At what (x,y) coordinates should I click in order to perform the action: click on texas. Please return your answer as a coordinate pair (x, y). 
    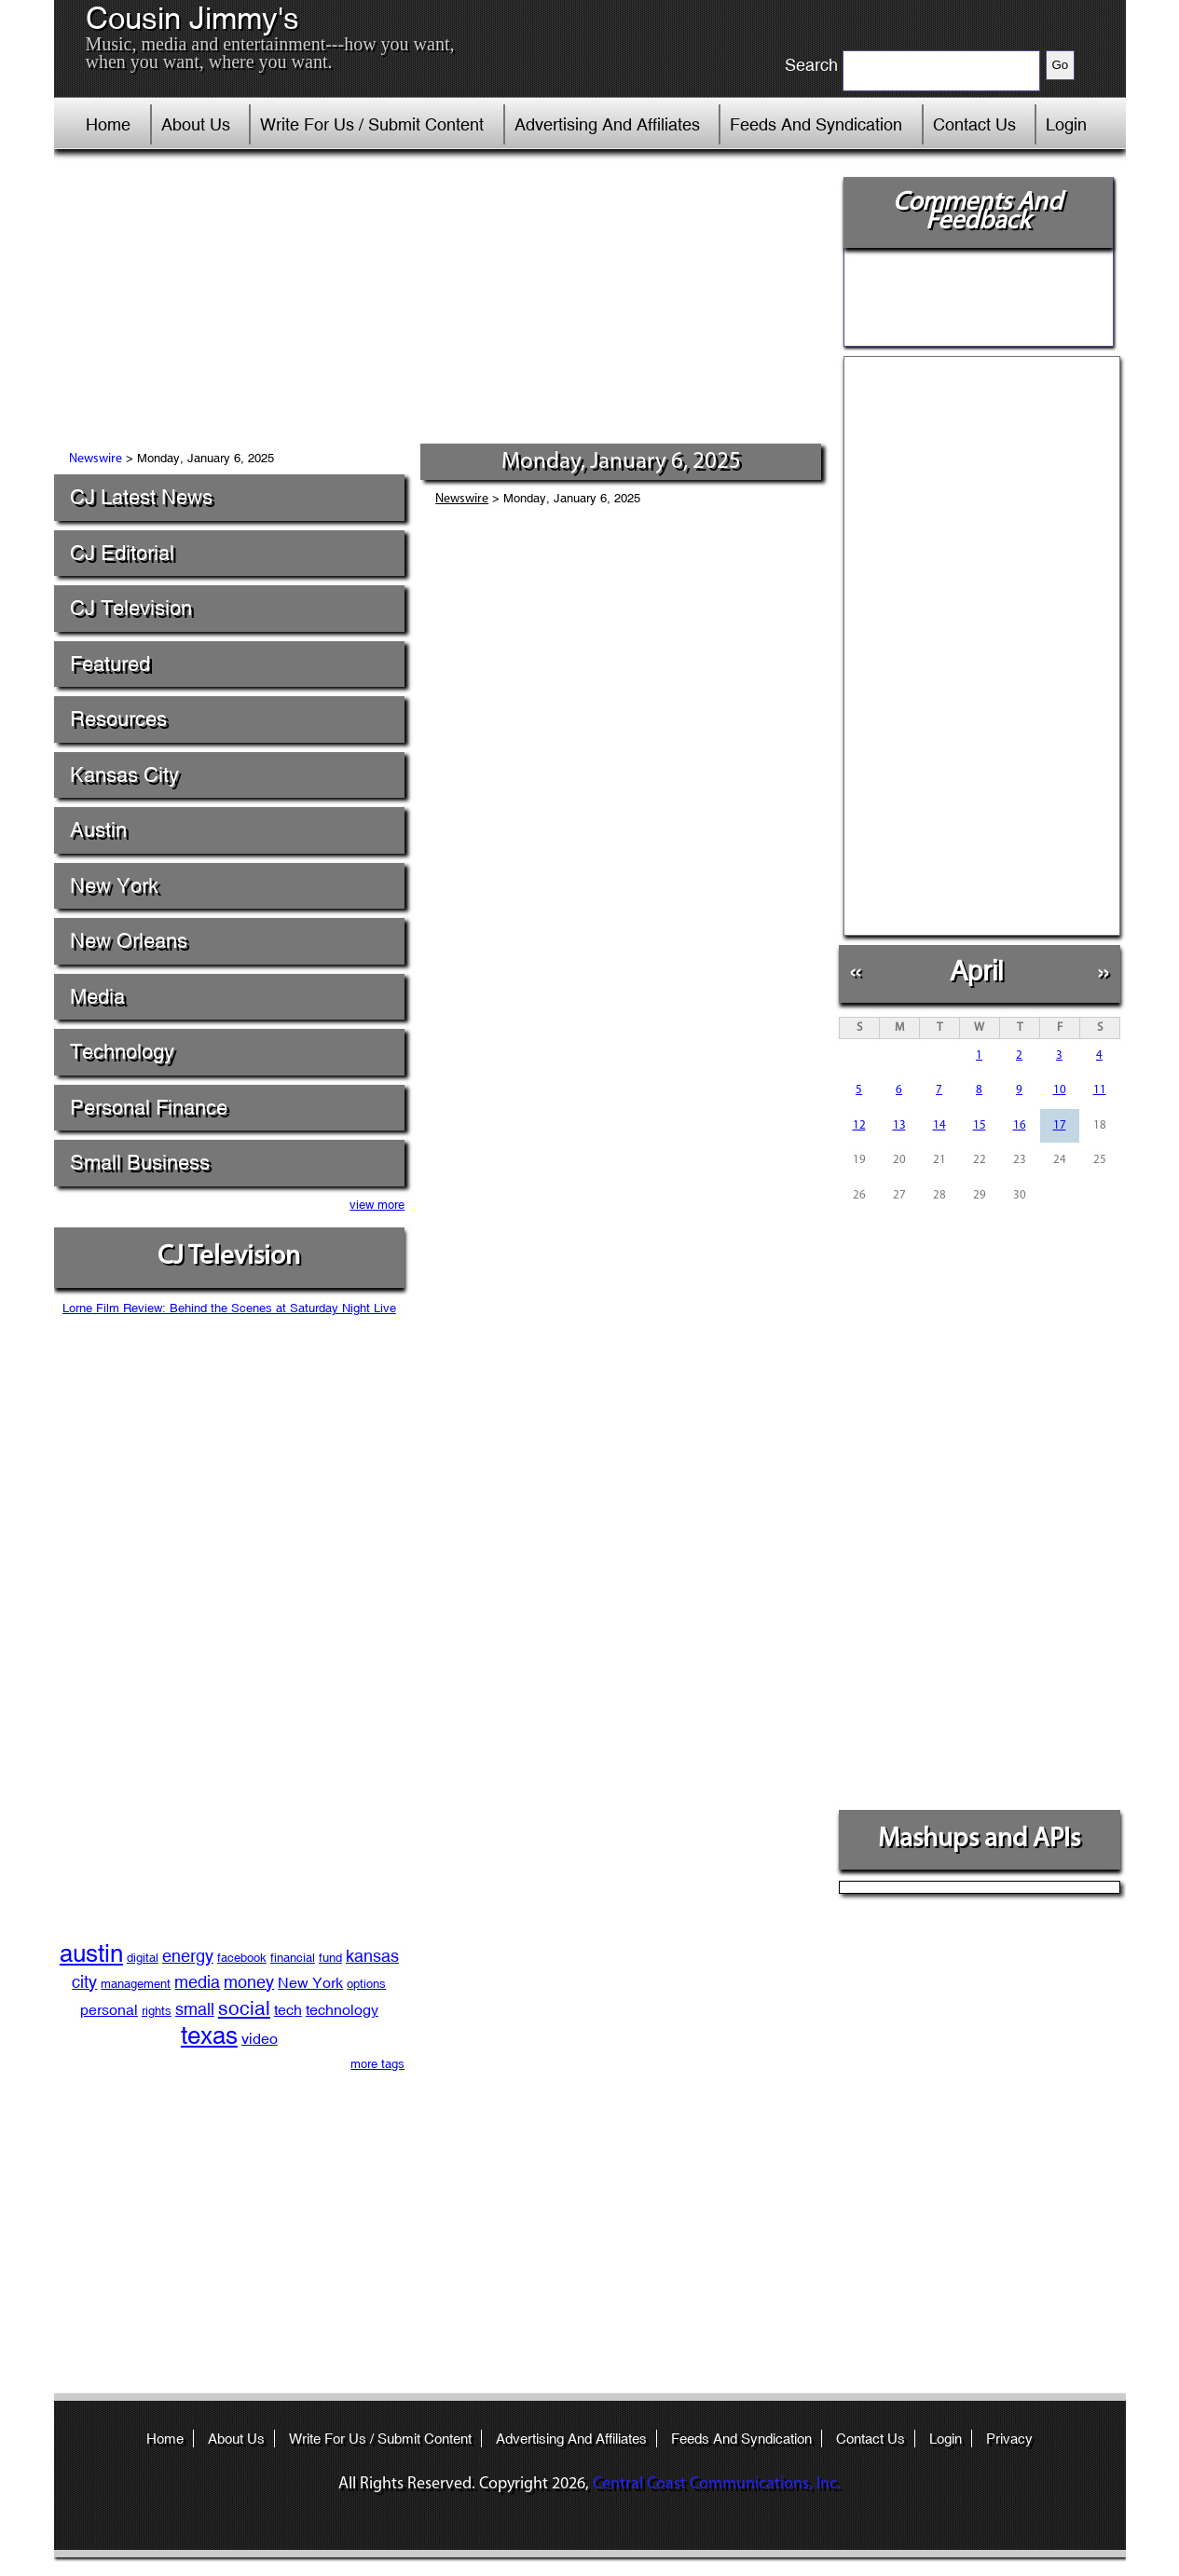
    Looking at the image, I should click on (209, 2035).